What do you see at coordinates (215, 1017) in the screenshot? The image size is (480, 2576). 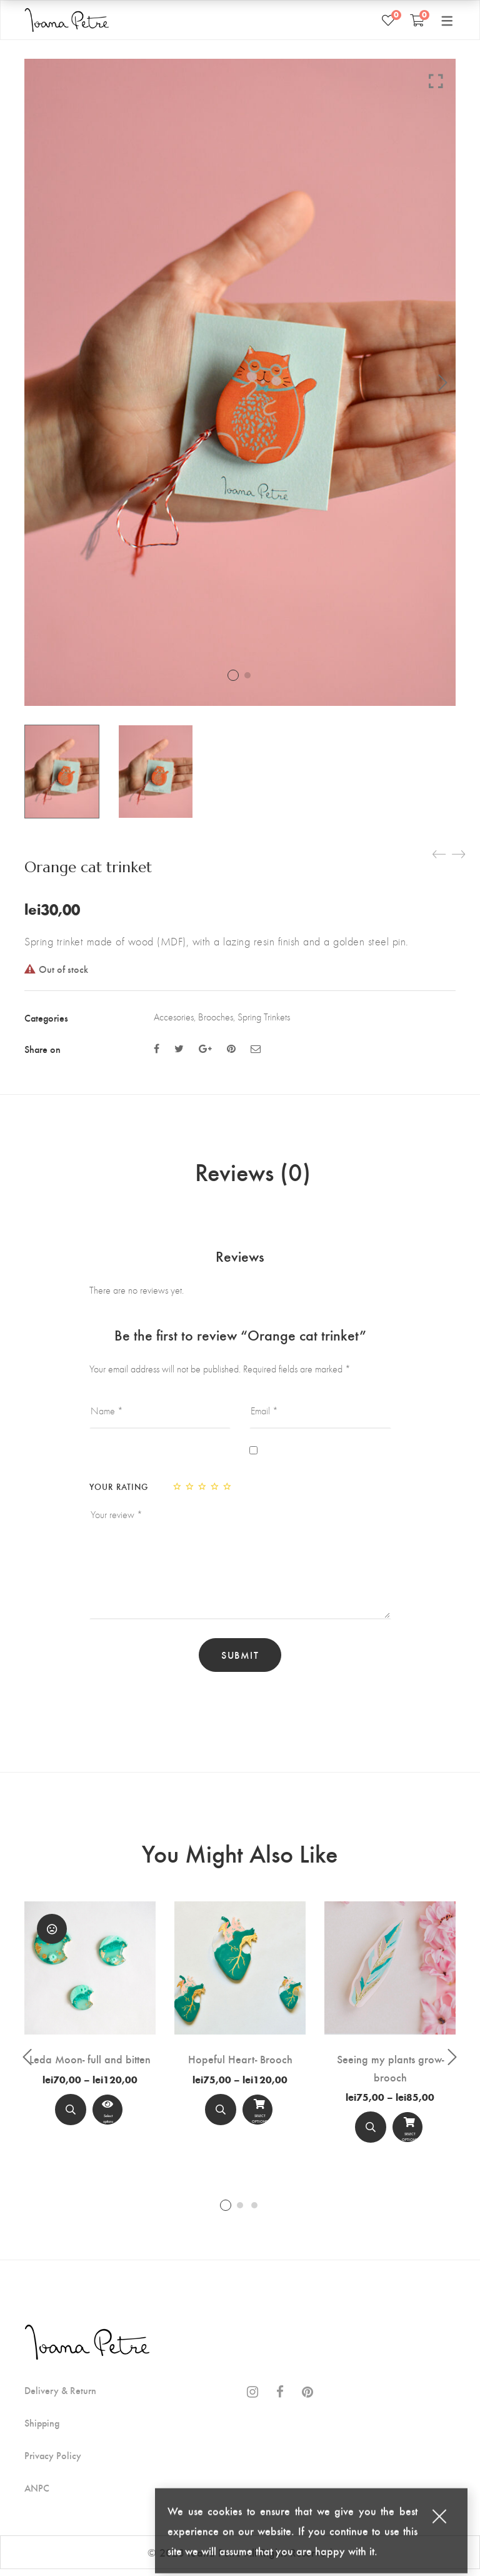 I see `Brooches` at bounding box center [215, 1017].